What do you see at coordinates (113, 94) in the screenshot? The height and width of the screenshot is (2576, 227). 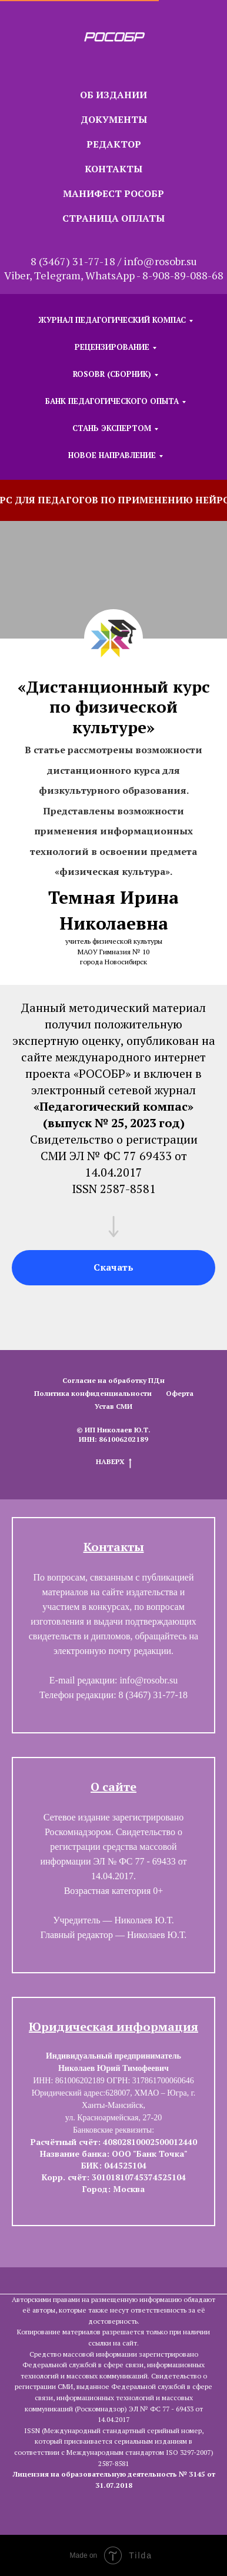 I see `ОБ ИЗДАНИИ` at bounding box center [113, 94].